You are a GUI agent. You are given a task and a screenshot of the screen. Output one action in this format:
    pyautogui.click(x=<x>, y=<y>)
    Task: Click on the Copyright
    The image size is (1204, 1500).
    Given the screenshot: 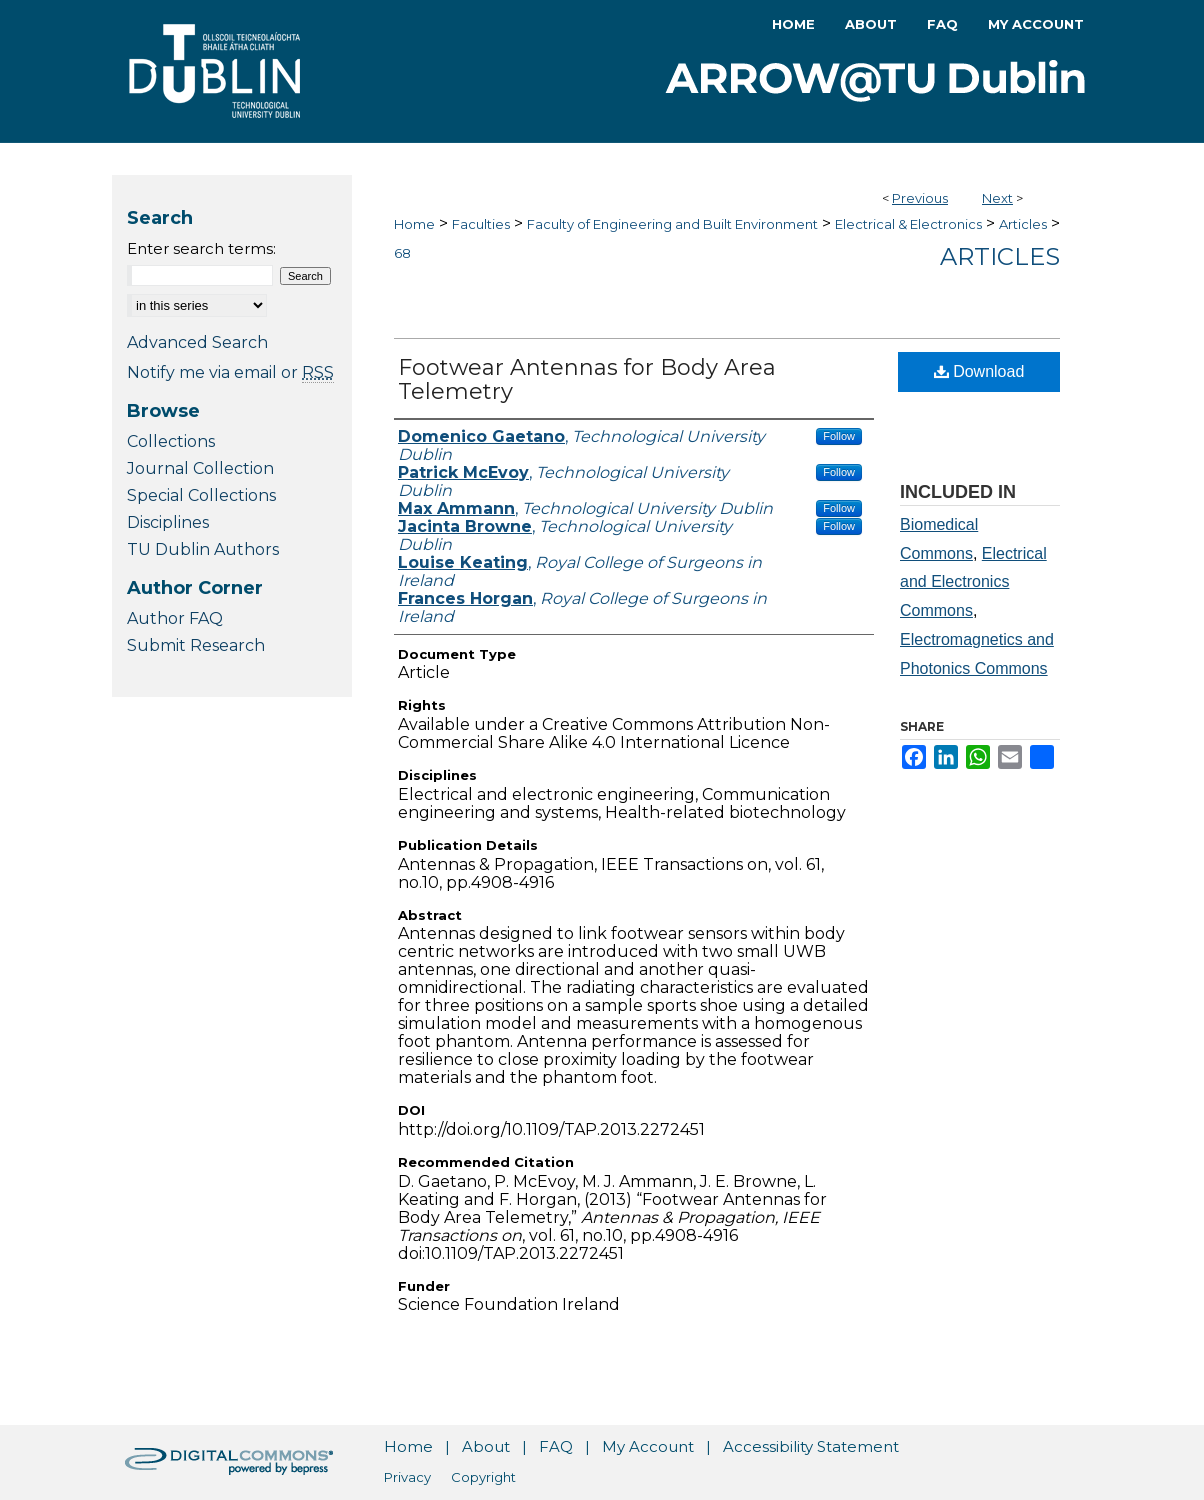 What is the action you would take?
    pyautogui.click(x=483, y=1477)
    